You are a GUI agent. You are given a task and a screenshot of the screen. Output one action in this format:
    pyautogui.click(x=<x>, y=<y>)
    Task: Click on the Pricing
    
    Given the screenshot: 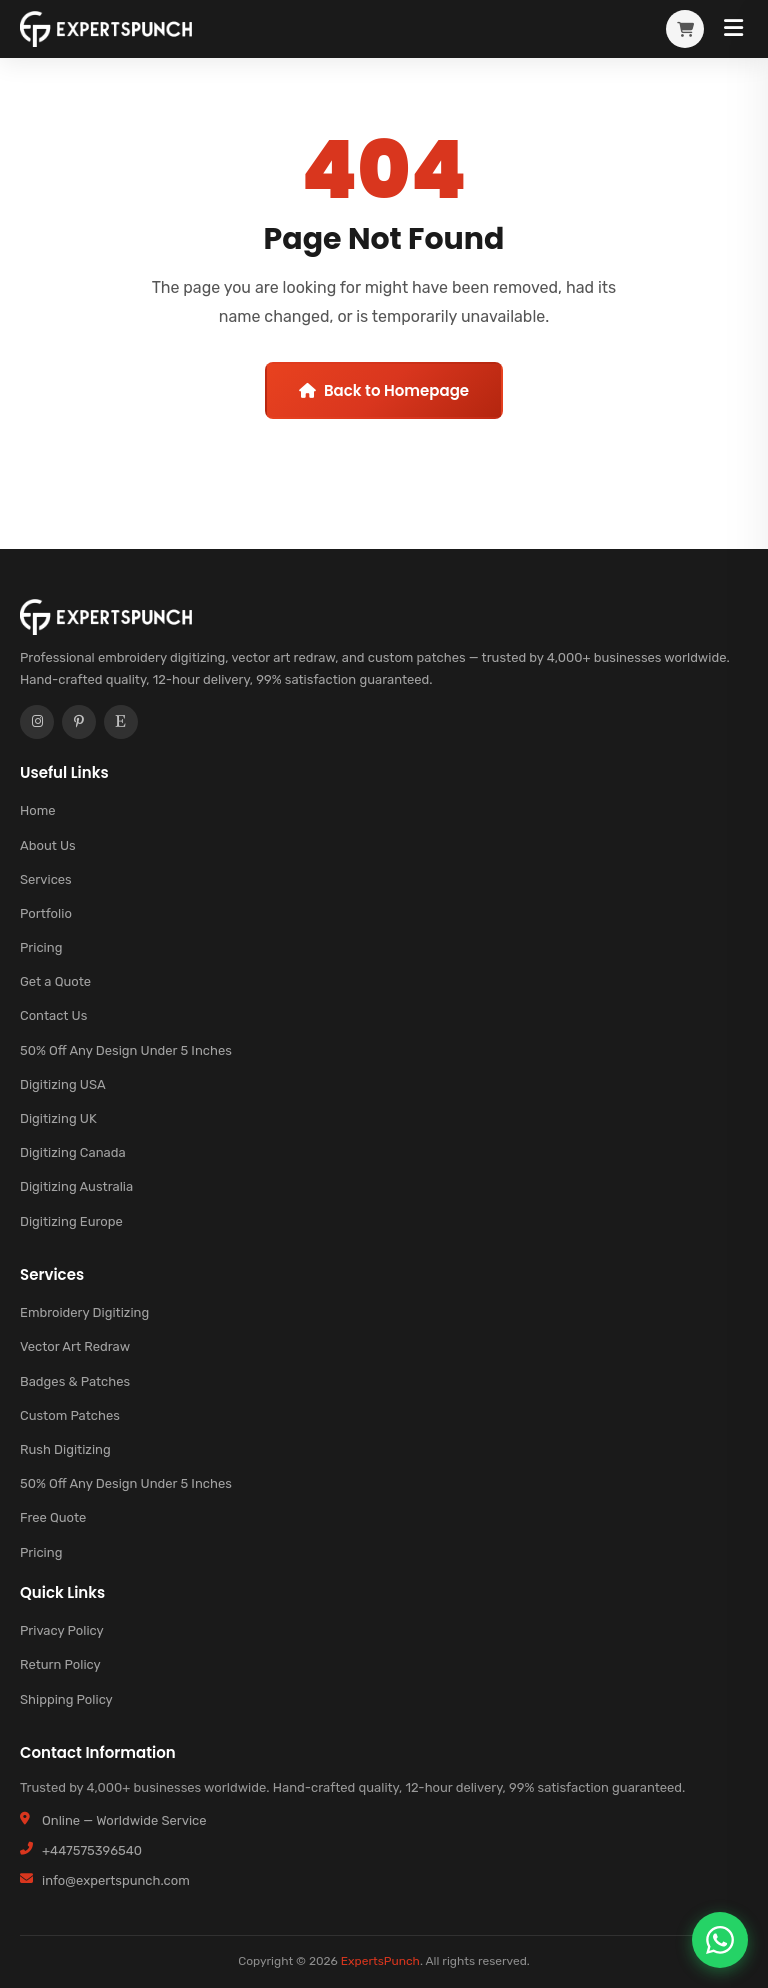 What is the action you would take?
    pyautogui.click(x=41, y=948)
    